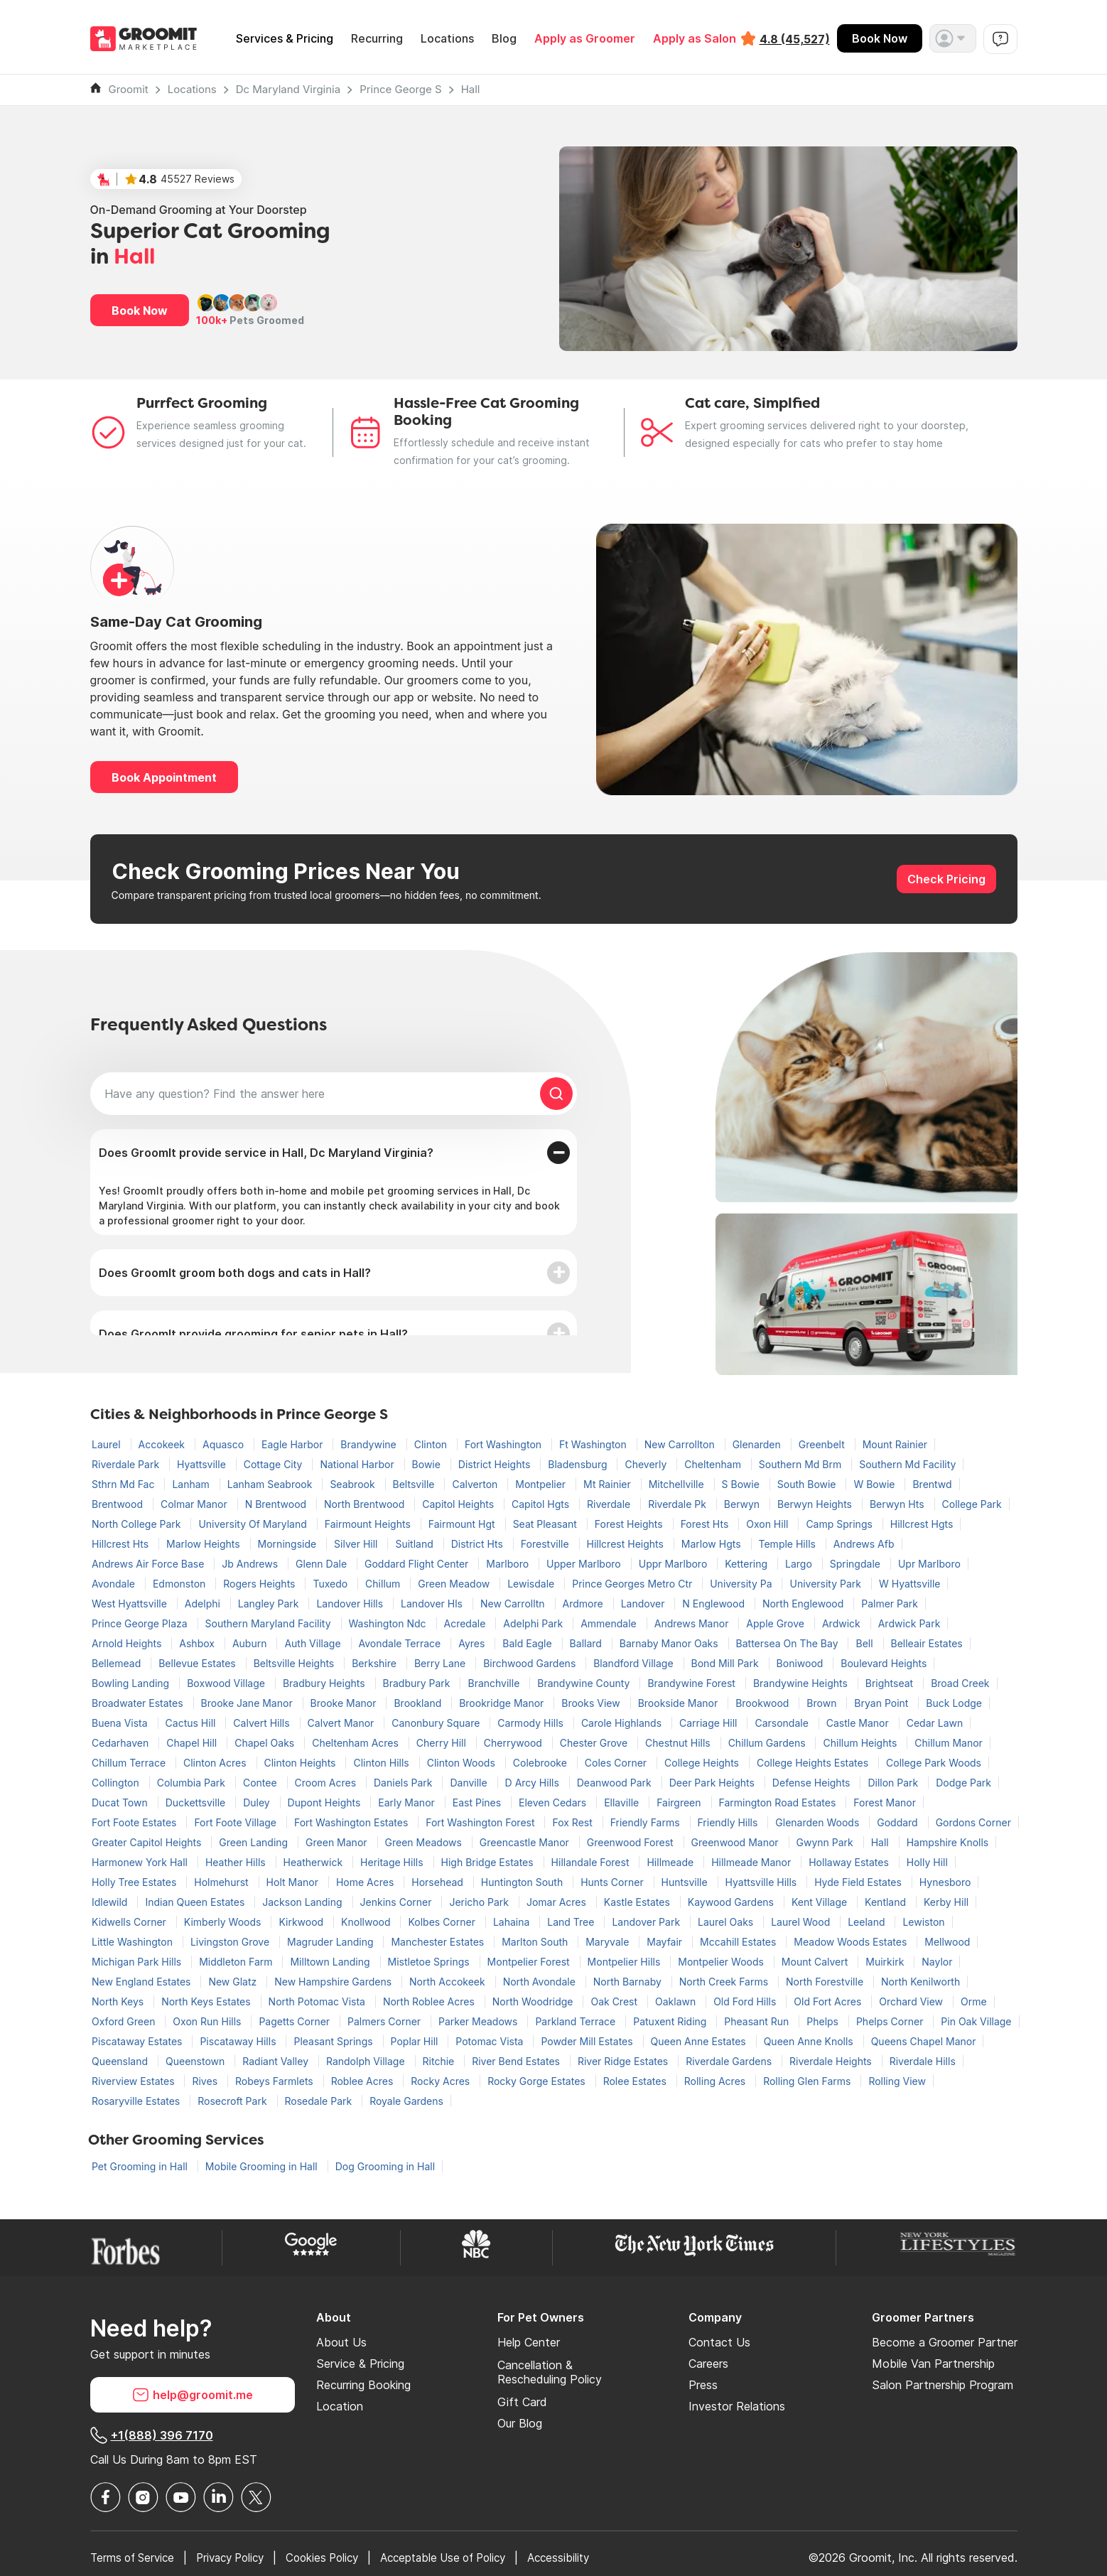 The height and width of the screenshot is (2576, 1107). I want to click on Silver Hill, so click(357, 1544).